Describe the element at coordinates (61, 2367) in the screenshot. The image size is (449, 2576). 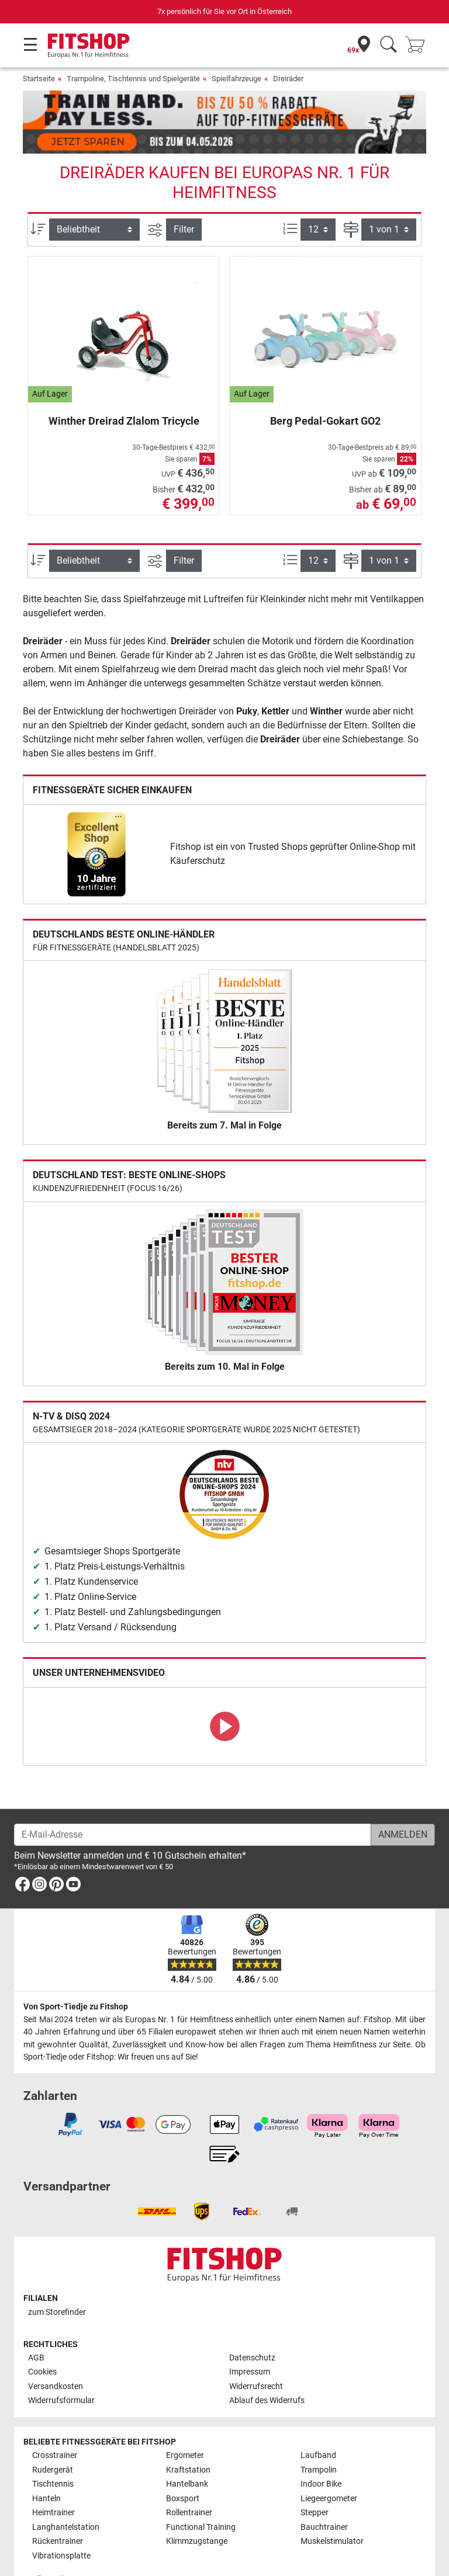
I see `Widerrufsformular` at that location.